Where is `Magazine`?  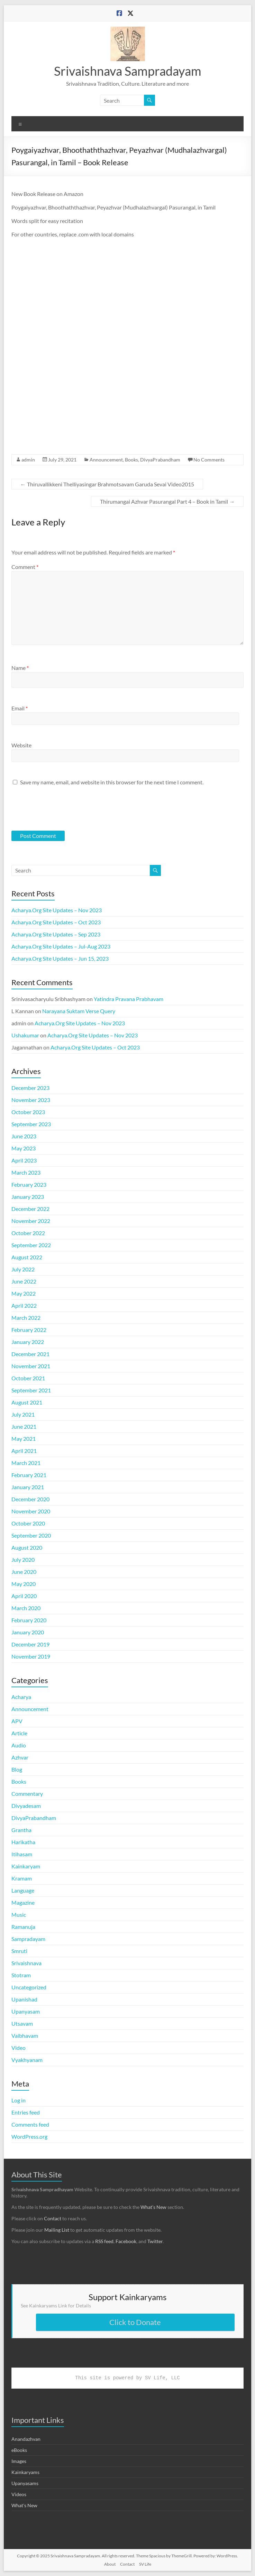
Magazine is located at coordinates (23, 1902).